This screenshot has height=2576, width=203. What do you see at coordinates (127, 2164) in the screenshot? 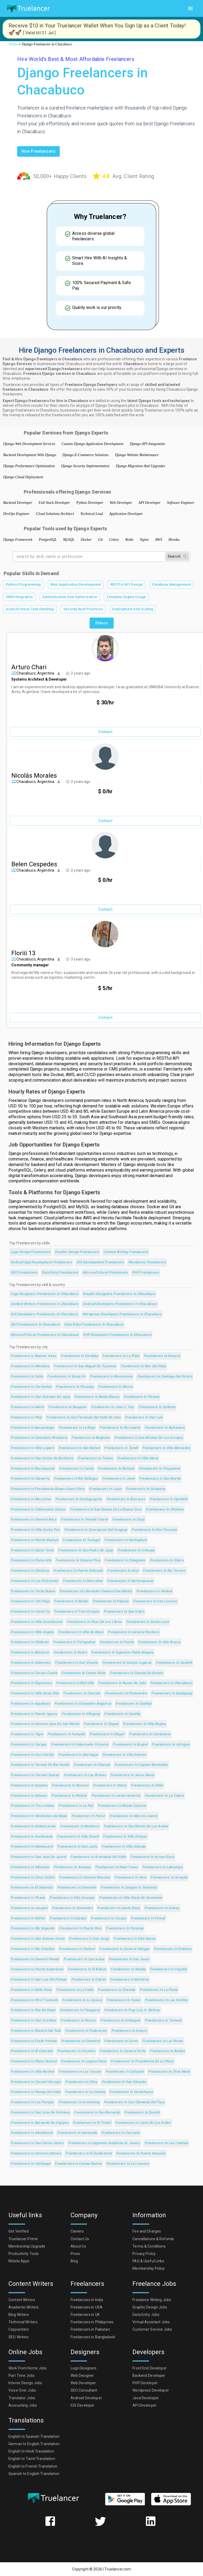
I see `Freelancers in La Leonesa` at bounding box center [127, 2164].